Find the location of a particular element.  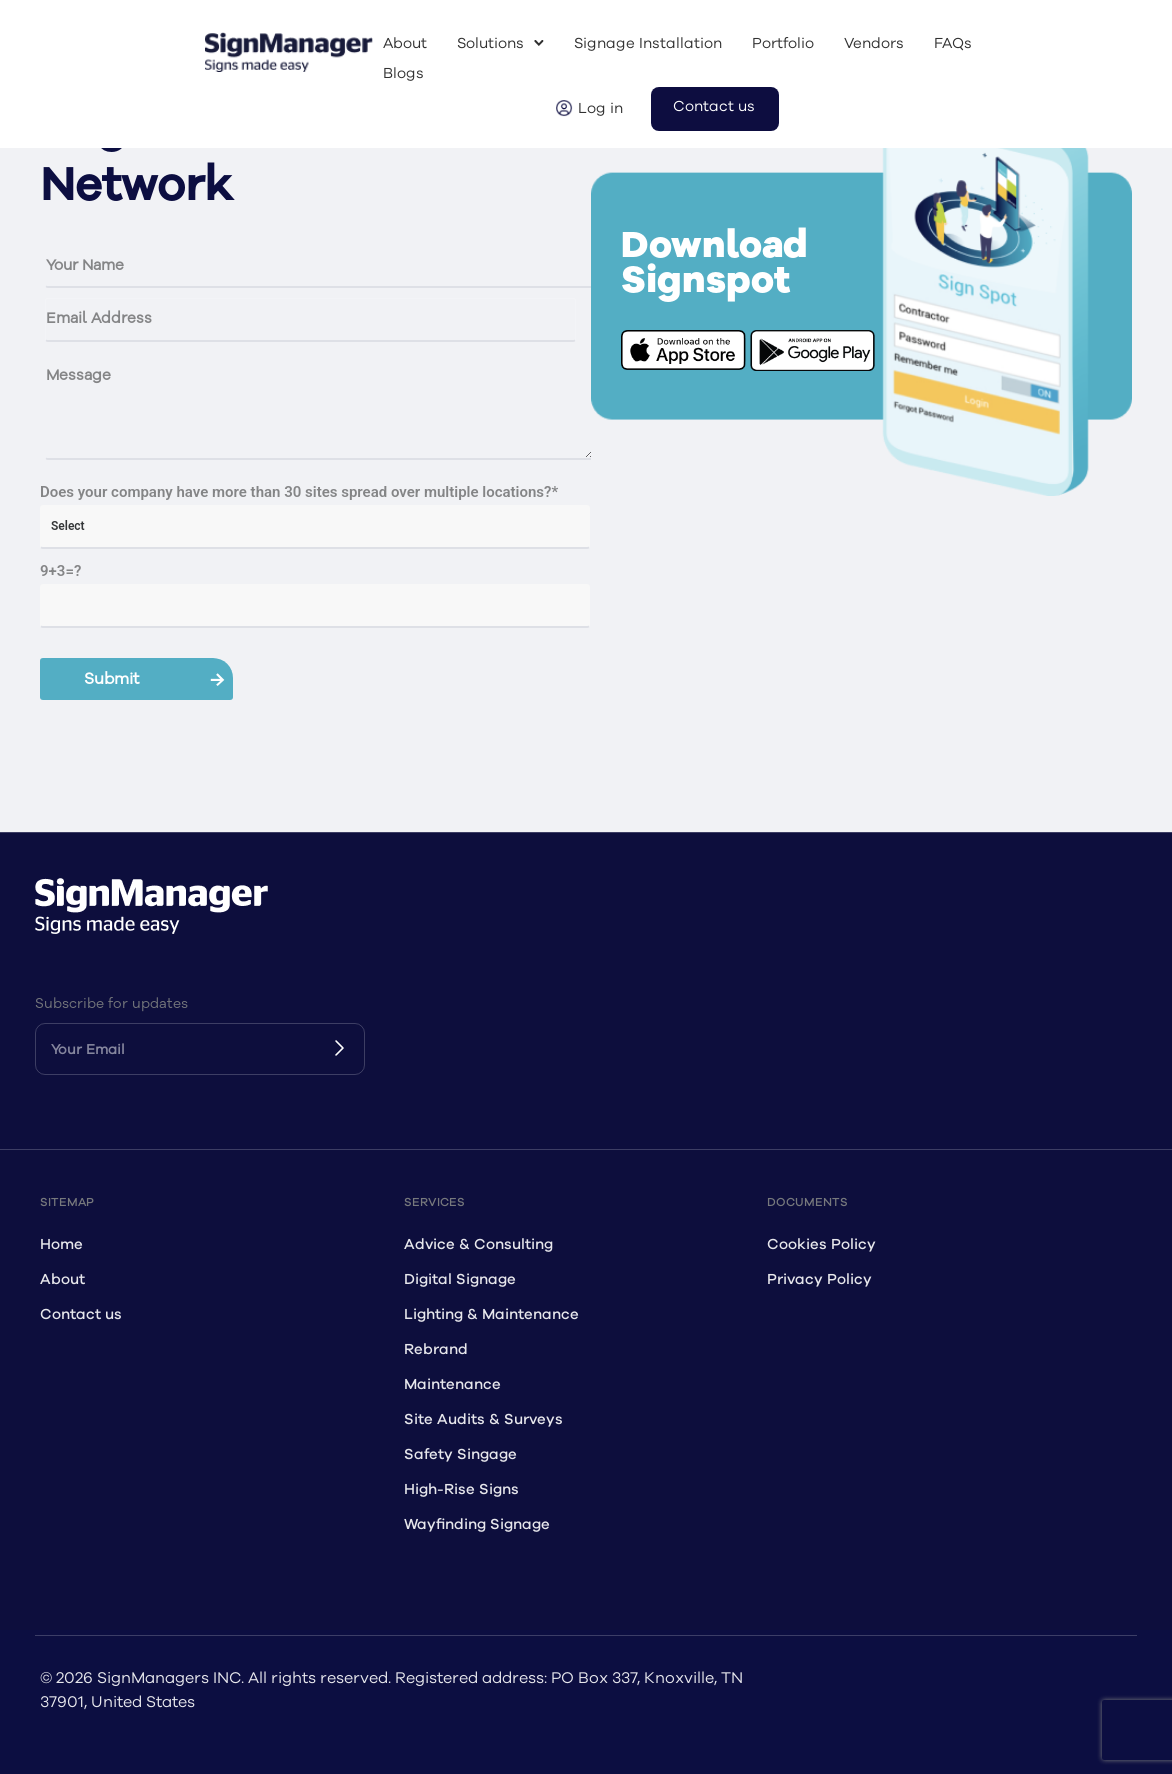

Vendors is located at coordinates (874, 43).